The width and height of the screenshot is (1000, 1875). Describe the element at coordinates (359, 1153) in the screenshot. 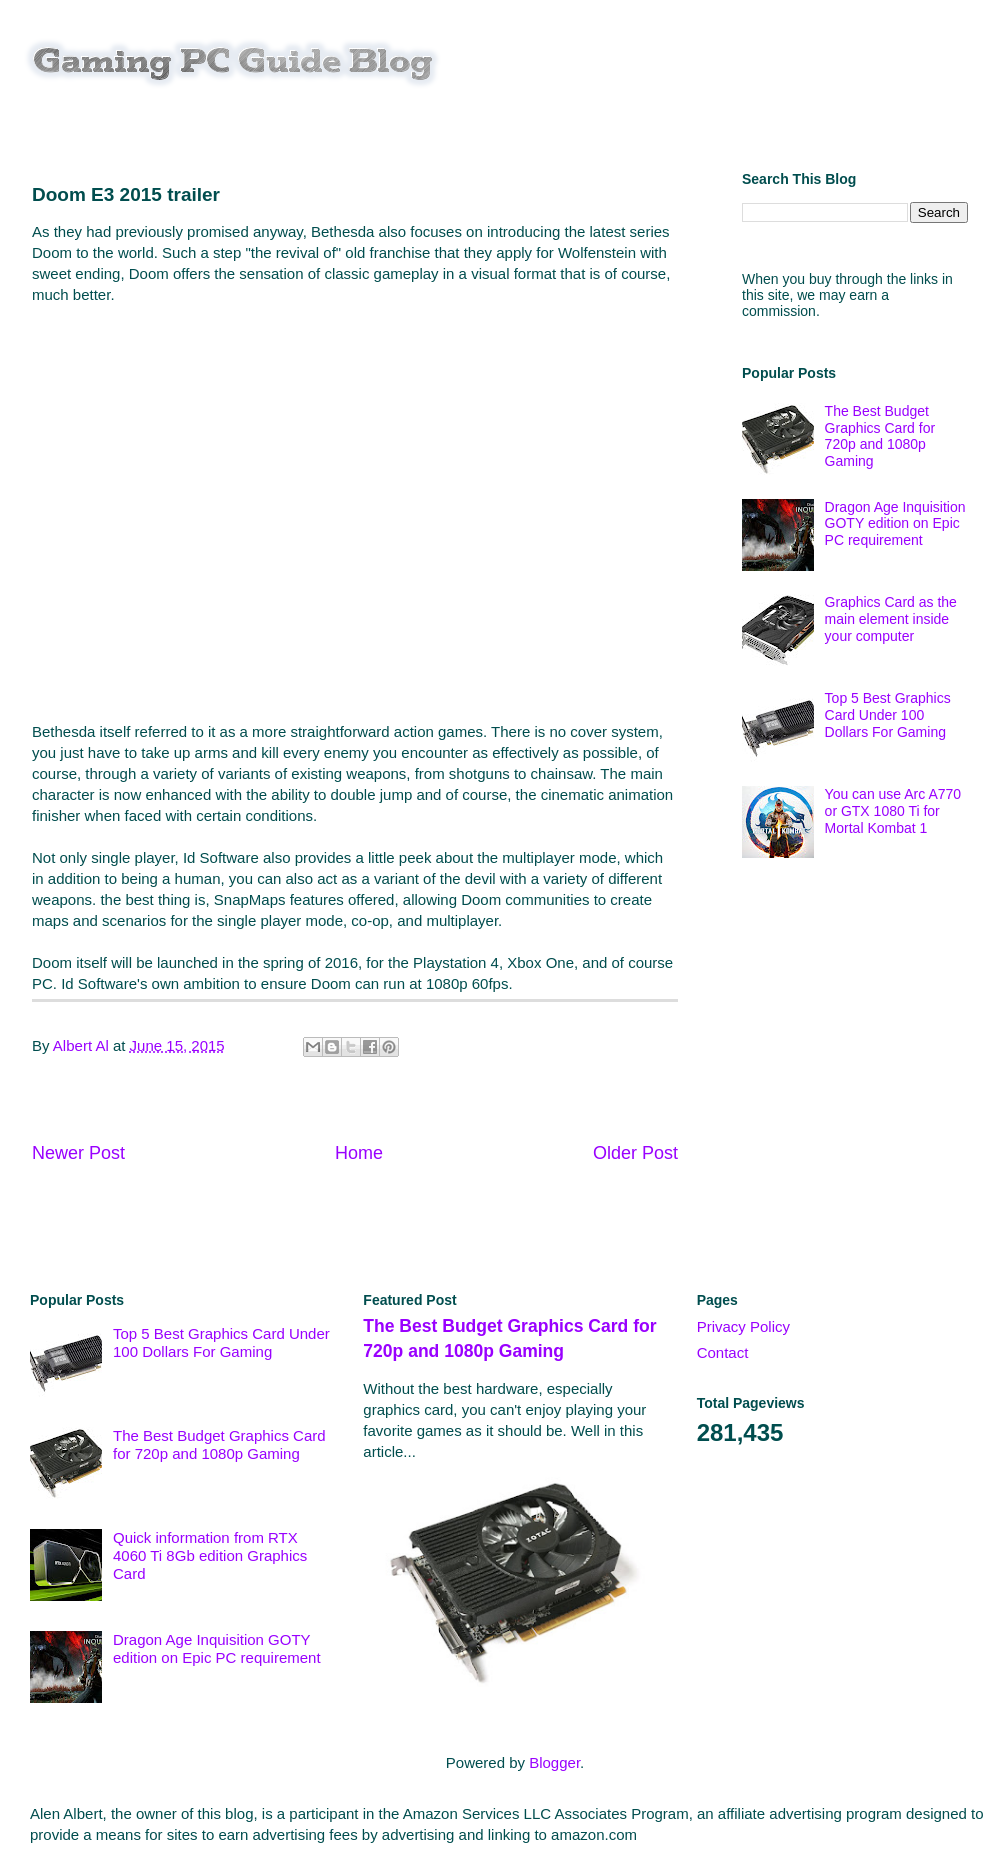

I see `Home` at that location.